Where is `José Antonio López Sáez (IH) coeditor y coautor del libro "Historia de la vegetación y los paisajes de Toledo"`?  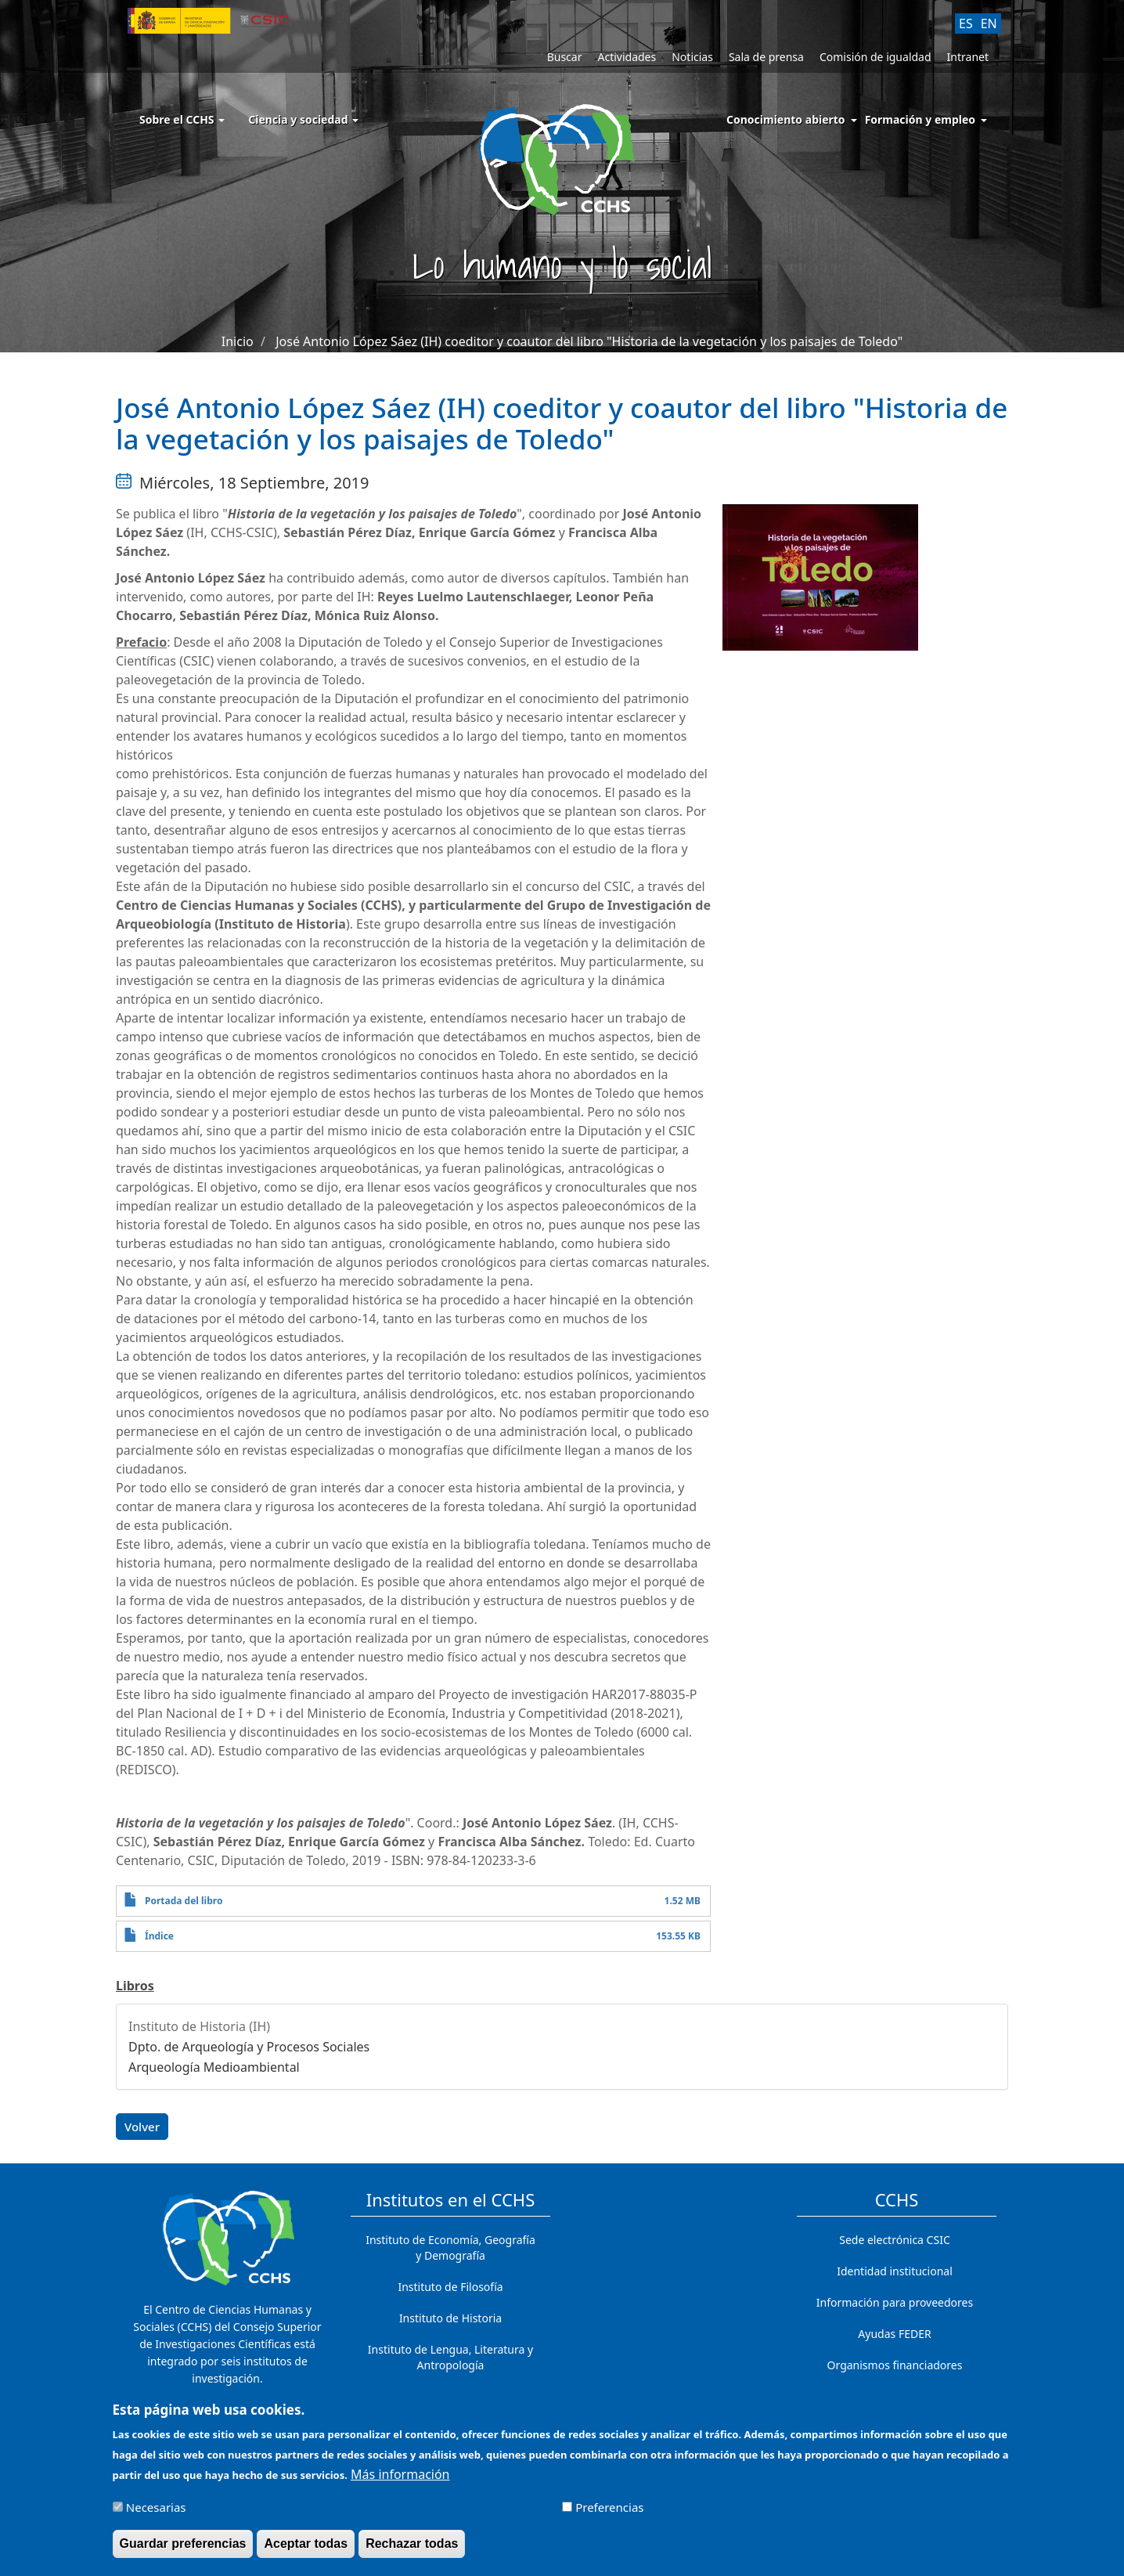 José Antonio López Sáez (IH) coeditor y coautor del libro "Historia de la vegetación y los paisajes de Toledo" is located at coordinates (589, 341).